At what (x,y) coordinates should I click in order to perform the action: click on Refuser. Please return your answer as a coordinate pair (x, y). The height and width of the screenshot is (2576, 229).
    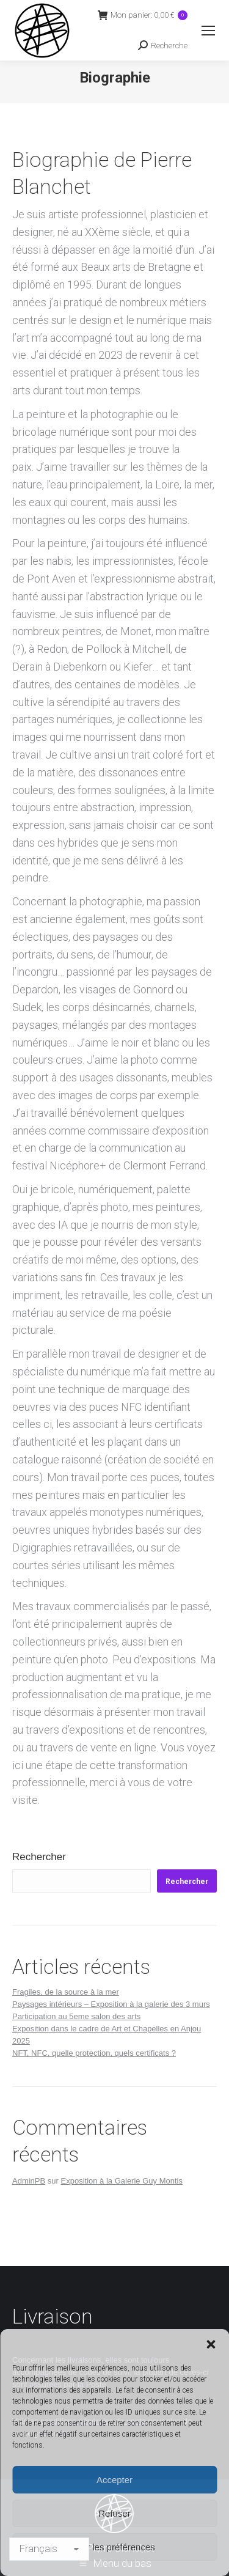
    Looking at the image, I should click on (114, 2513).